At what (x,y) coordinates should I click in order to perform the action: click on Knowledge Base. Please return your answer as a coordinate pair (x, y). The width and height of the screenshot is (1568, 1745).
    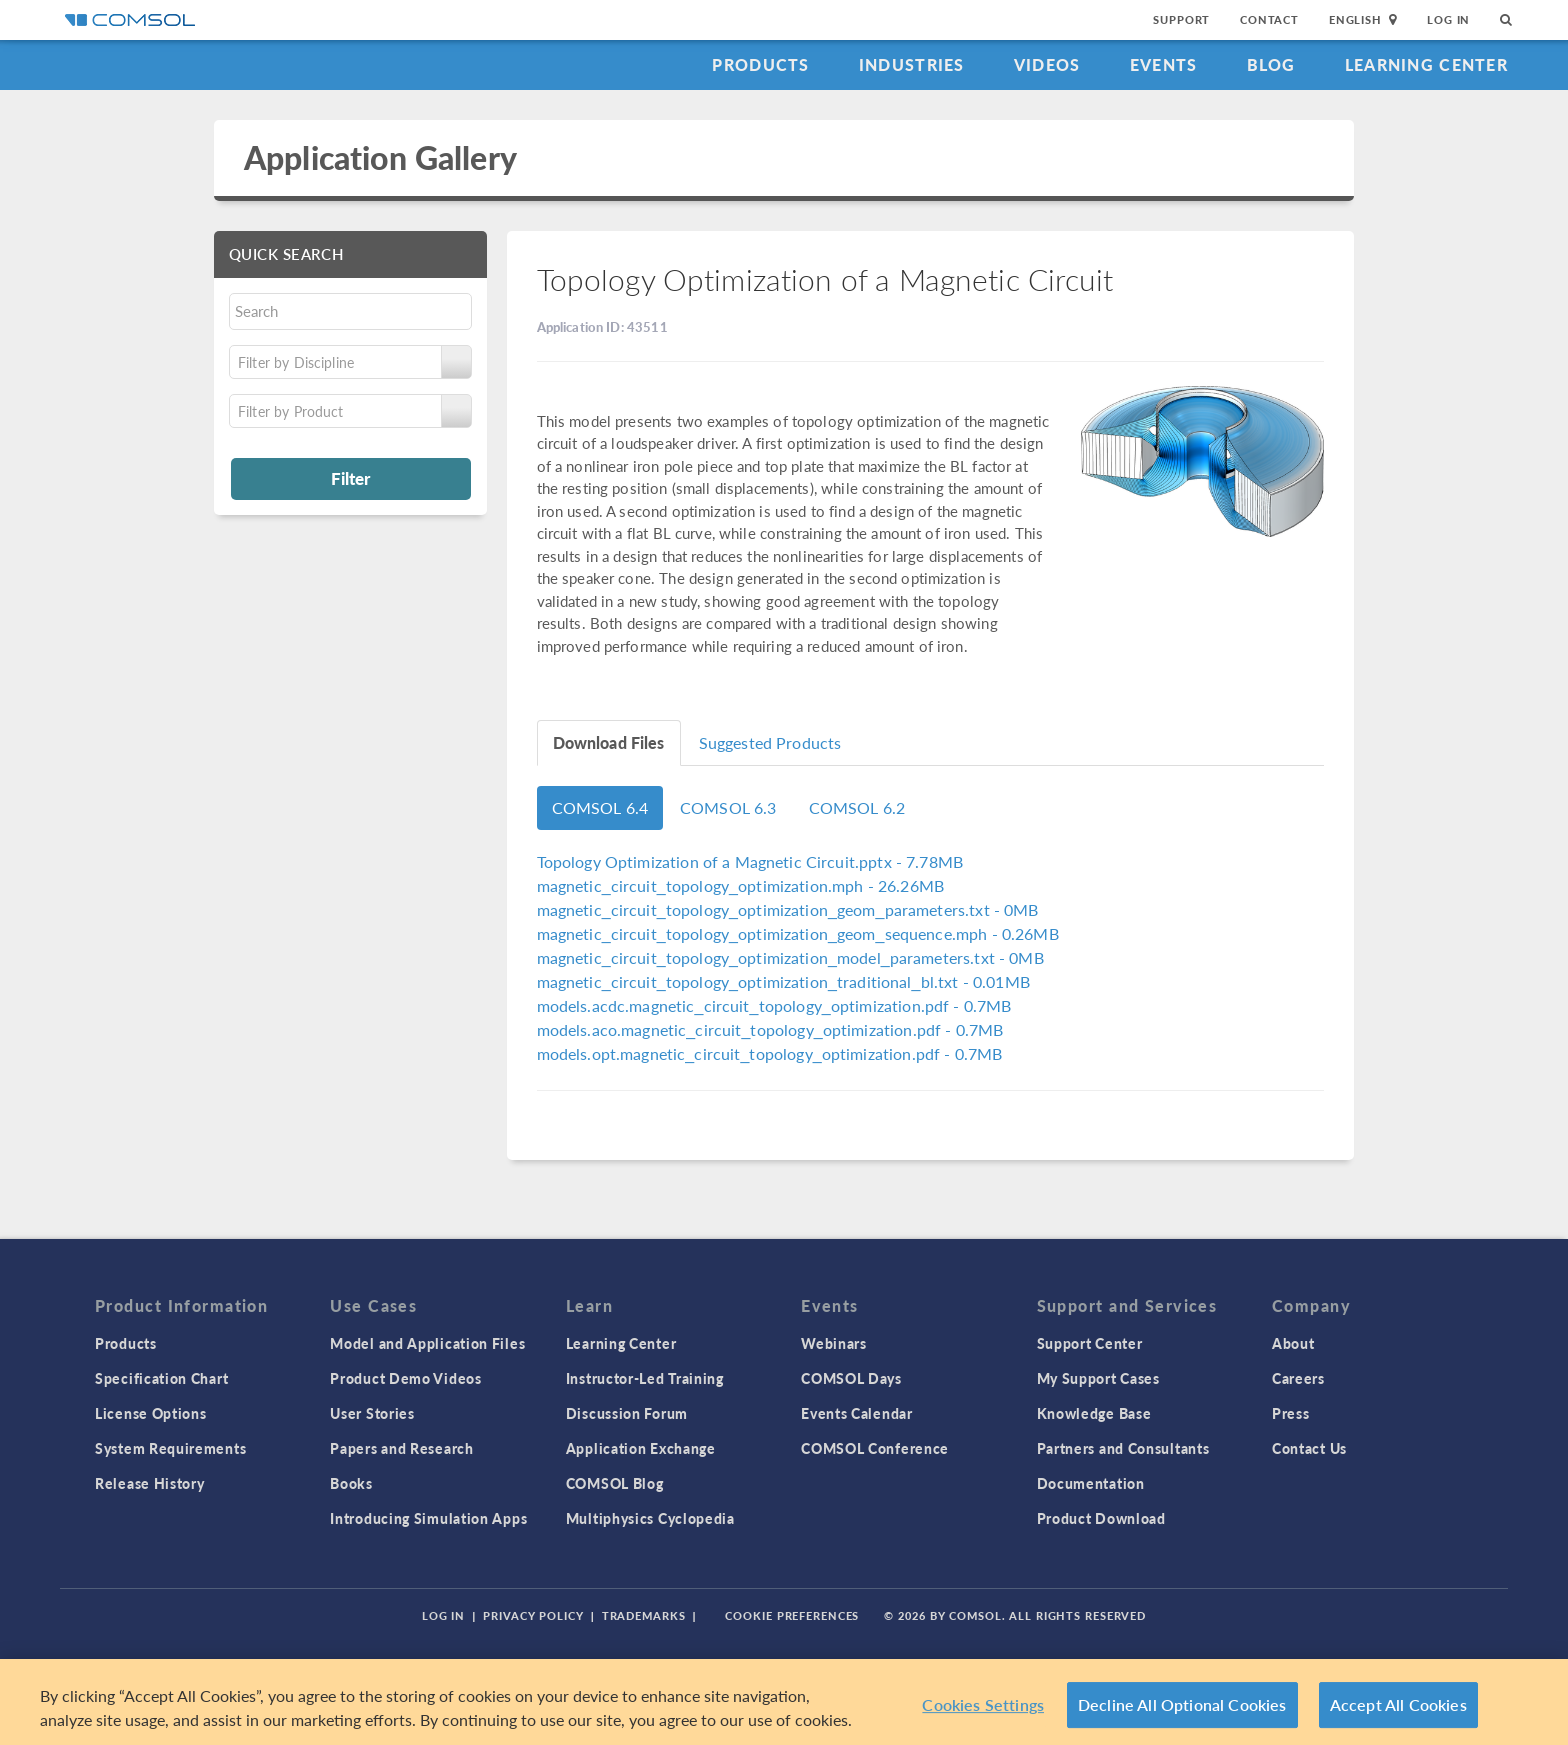
    Looking at the image, I should click on (1094, 1413).